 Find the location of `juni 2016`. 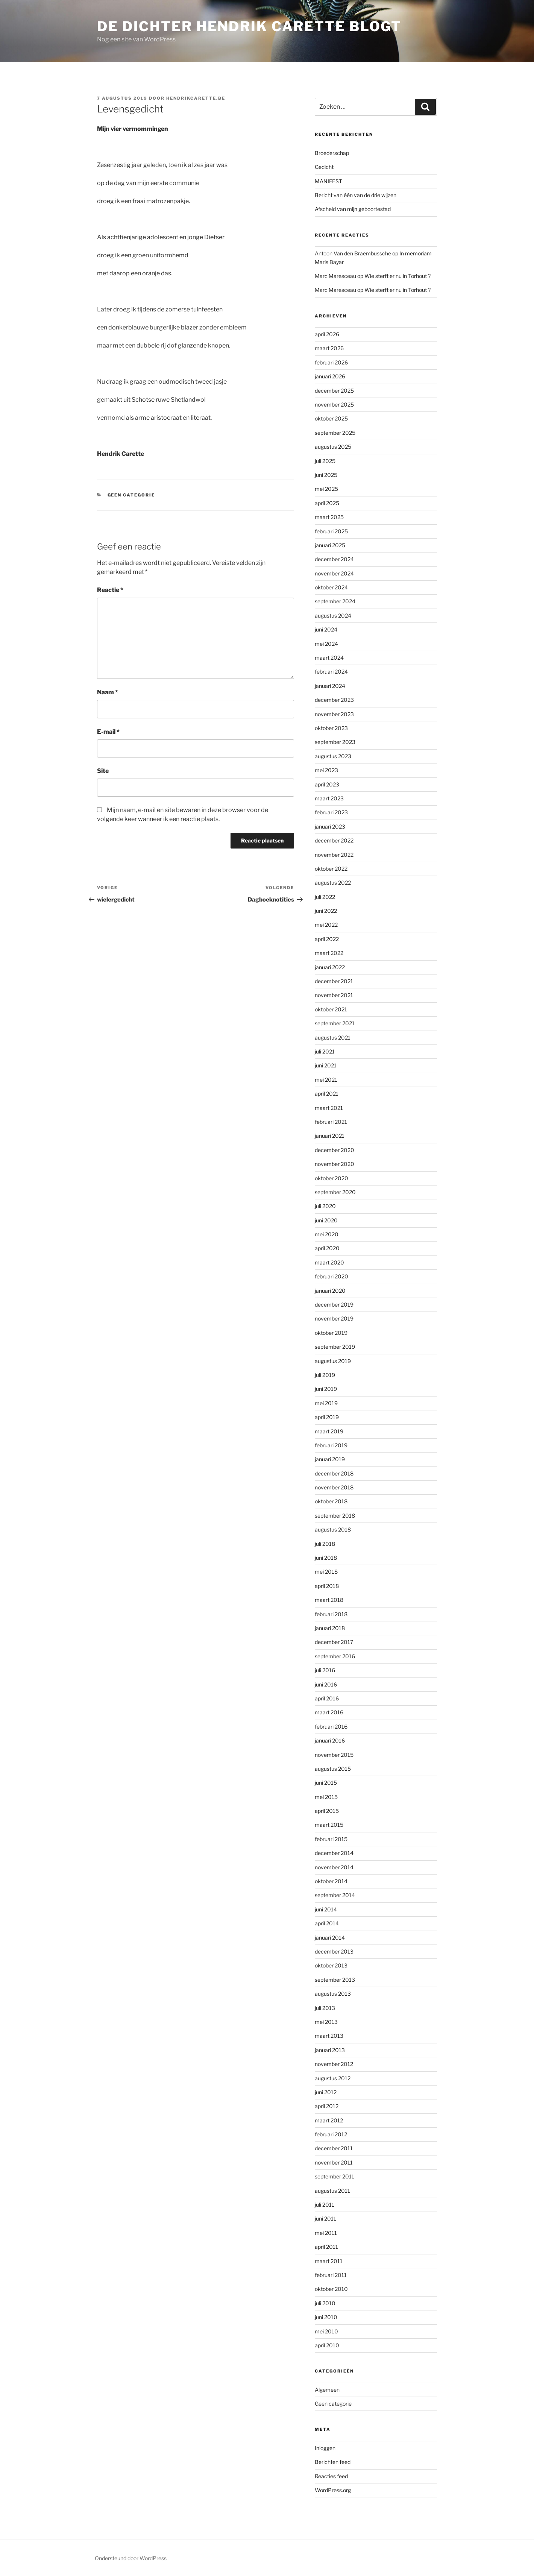

juni 2016 is located at coordinates (326, 1684).